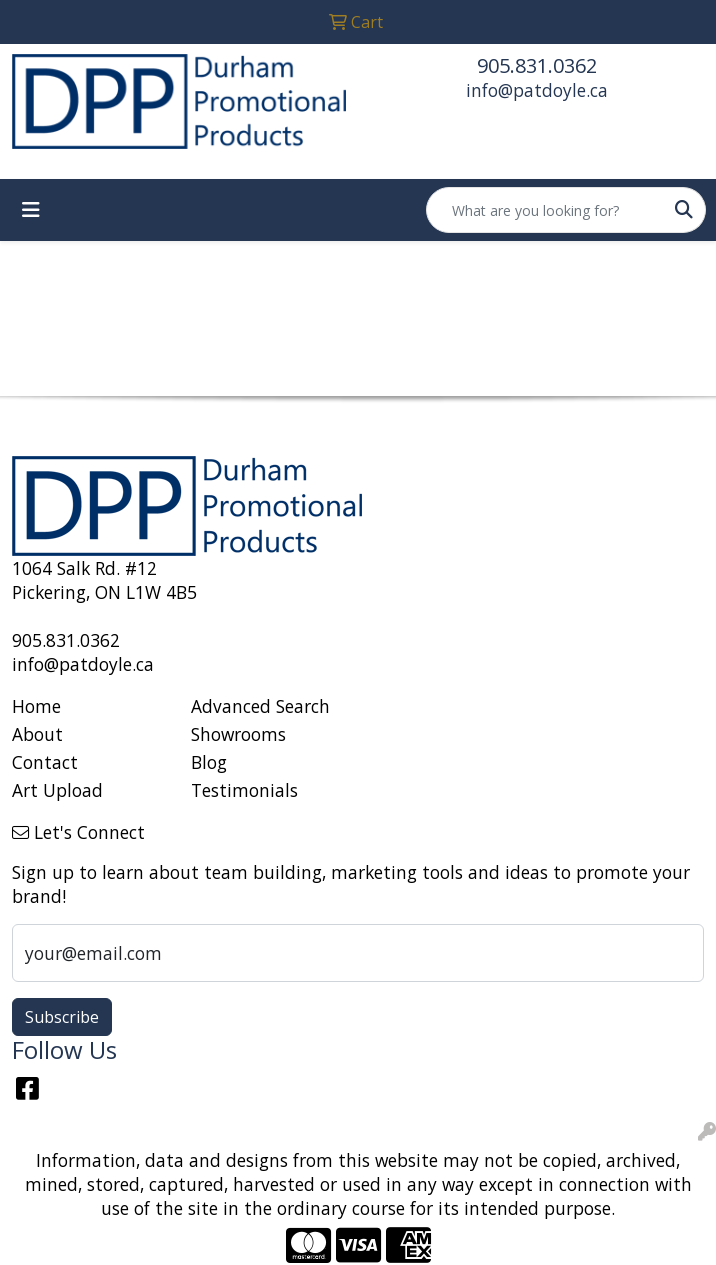 The image size is (716, 1265). I want to click on Testimonials, so click(244, 790).